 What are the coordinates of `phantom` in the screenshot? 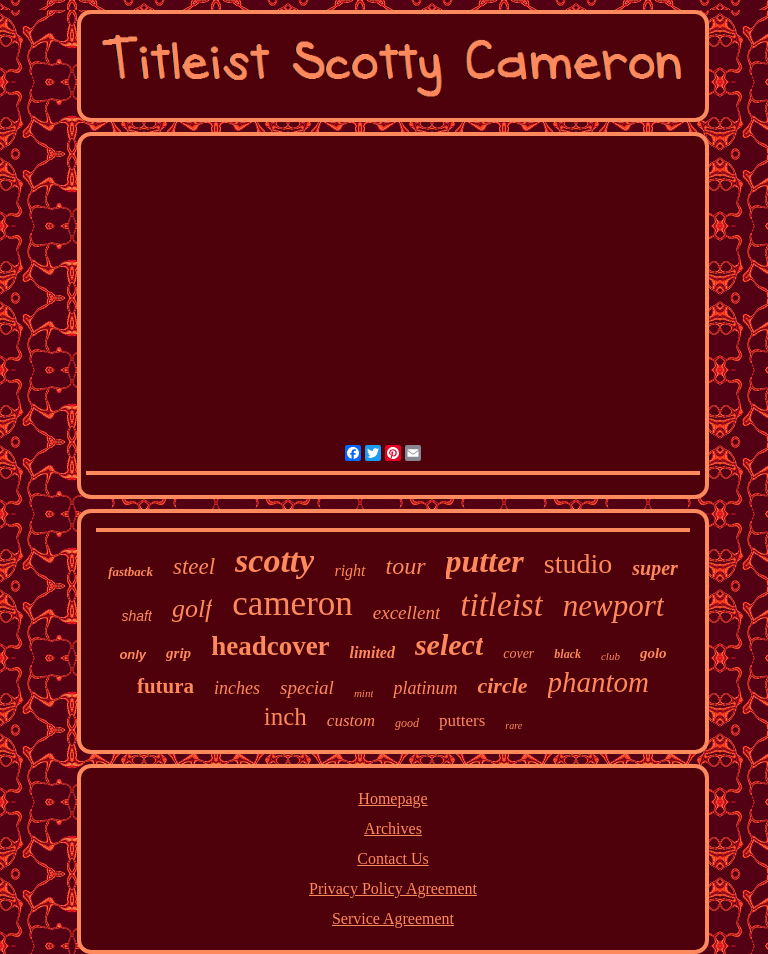 It's located at (599, 682).